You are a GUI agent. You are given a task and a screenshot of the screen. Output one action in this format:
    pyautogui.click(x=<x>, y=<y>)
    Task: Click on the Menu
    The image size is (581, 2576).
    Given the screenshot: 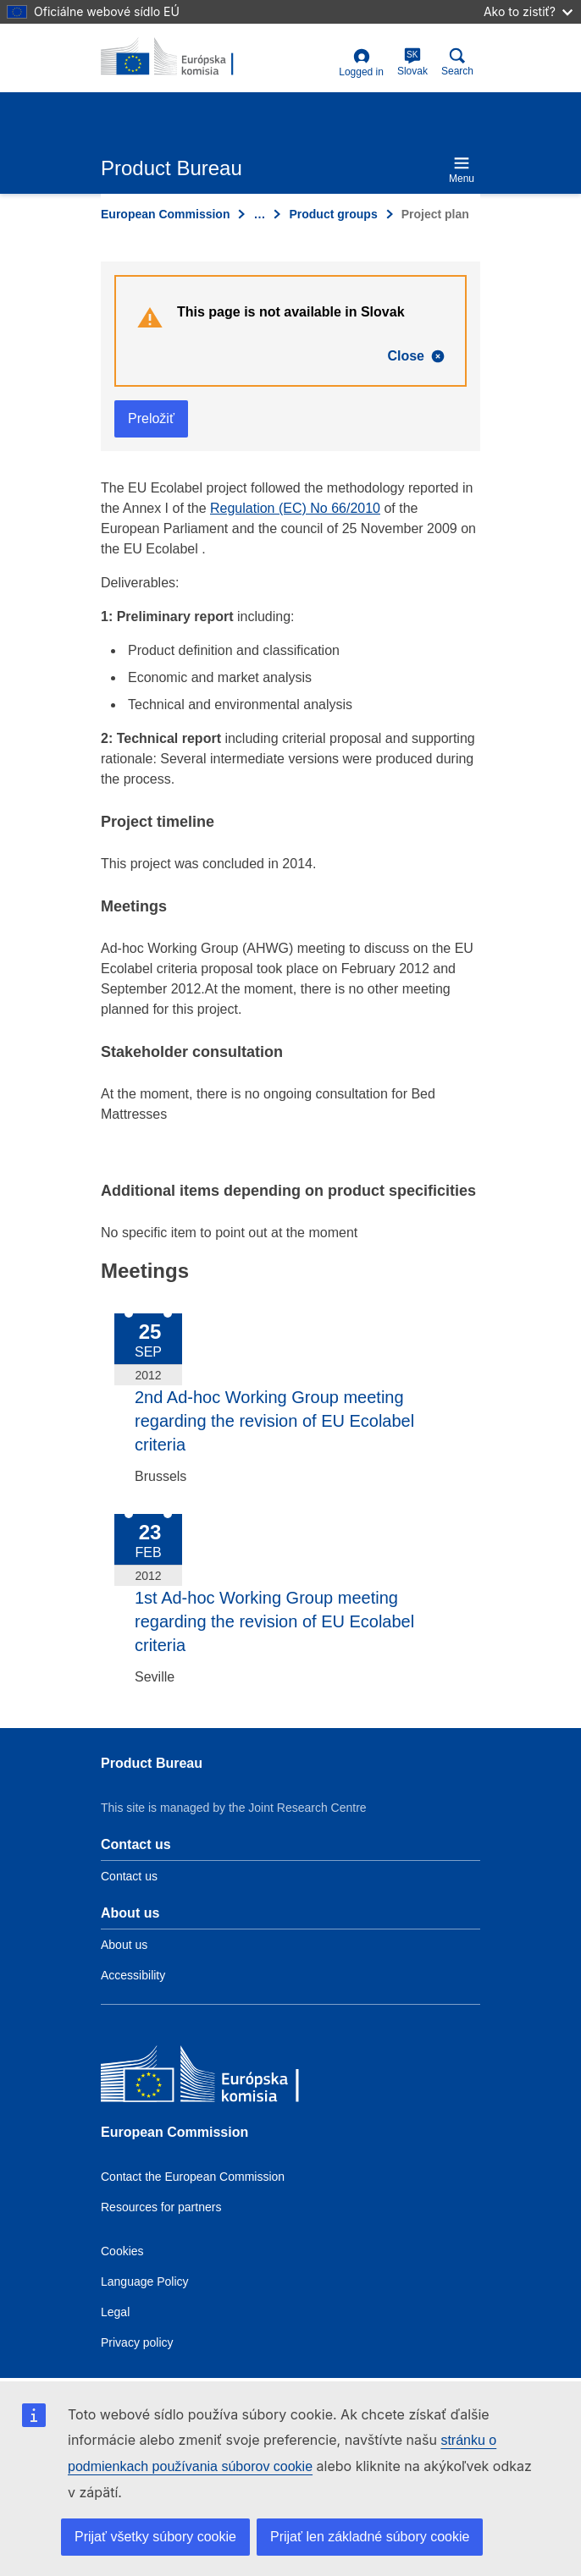 What is the action you would take?
    pyautogui.click(x=461, y=169)
    